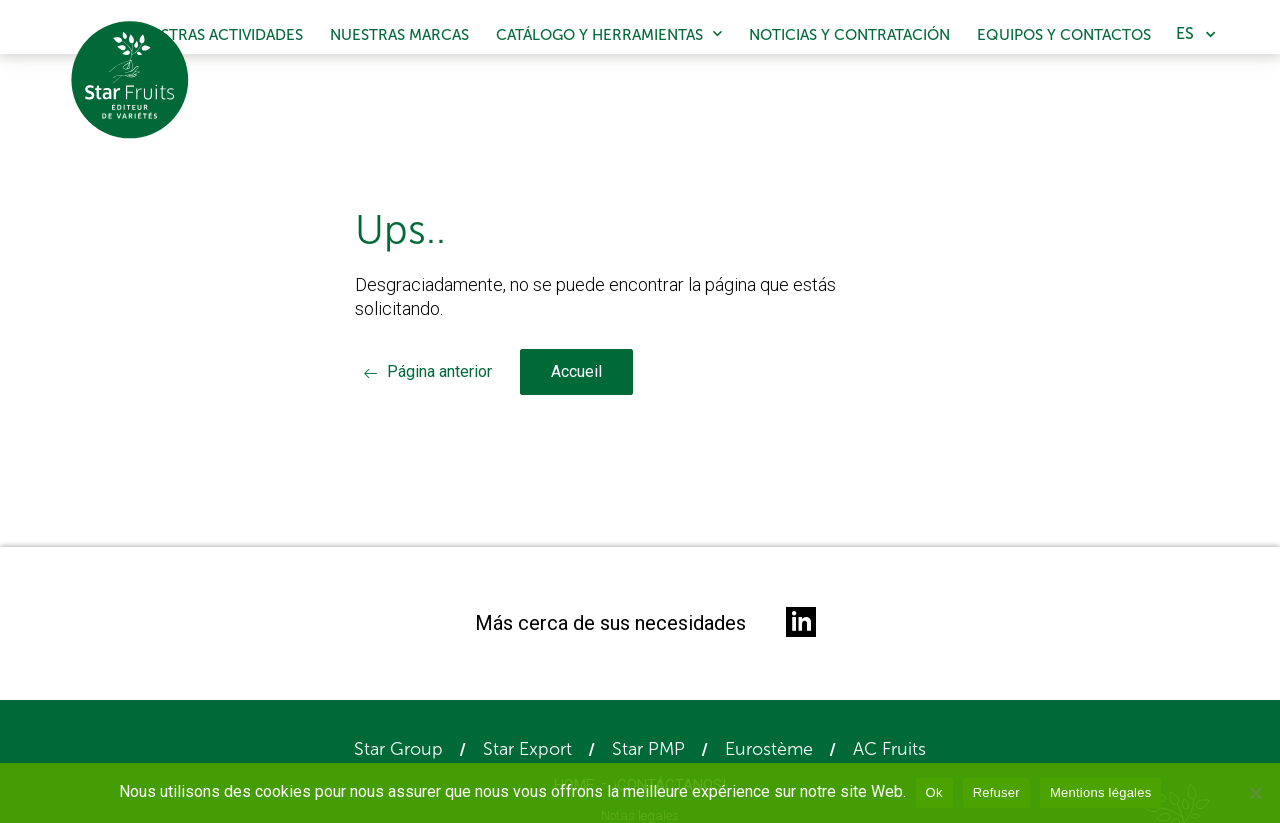 This screenshot has height=823, width=1280. What do you see at coordinates (1101, 792) in the screenshot?
I see `Mentions légales` at bounding box center [1101, 792].